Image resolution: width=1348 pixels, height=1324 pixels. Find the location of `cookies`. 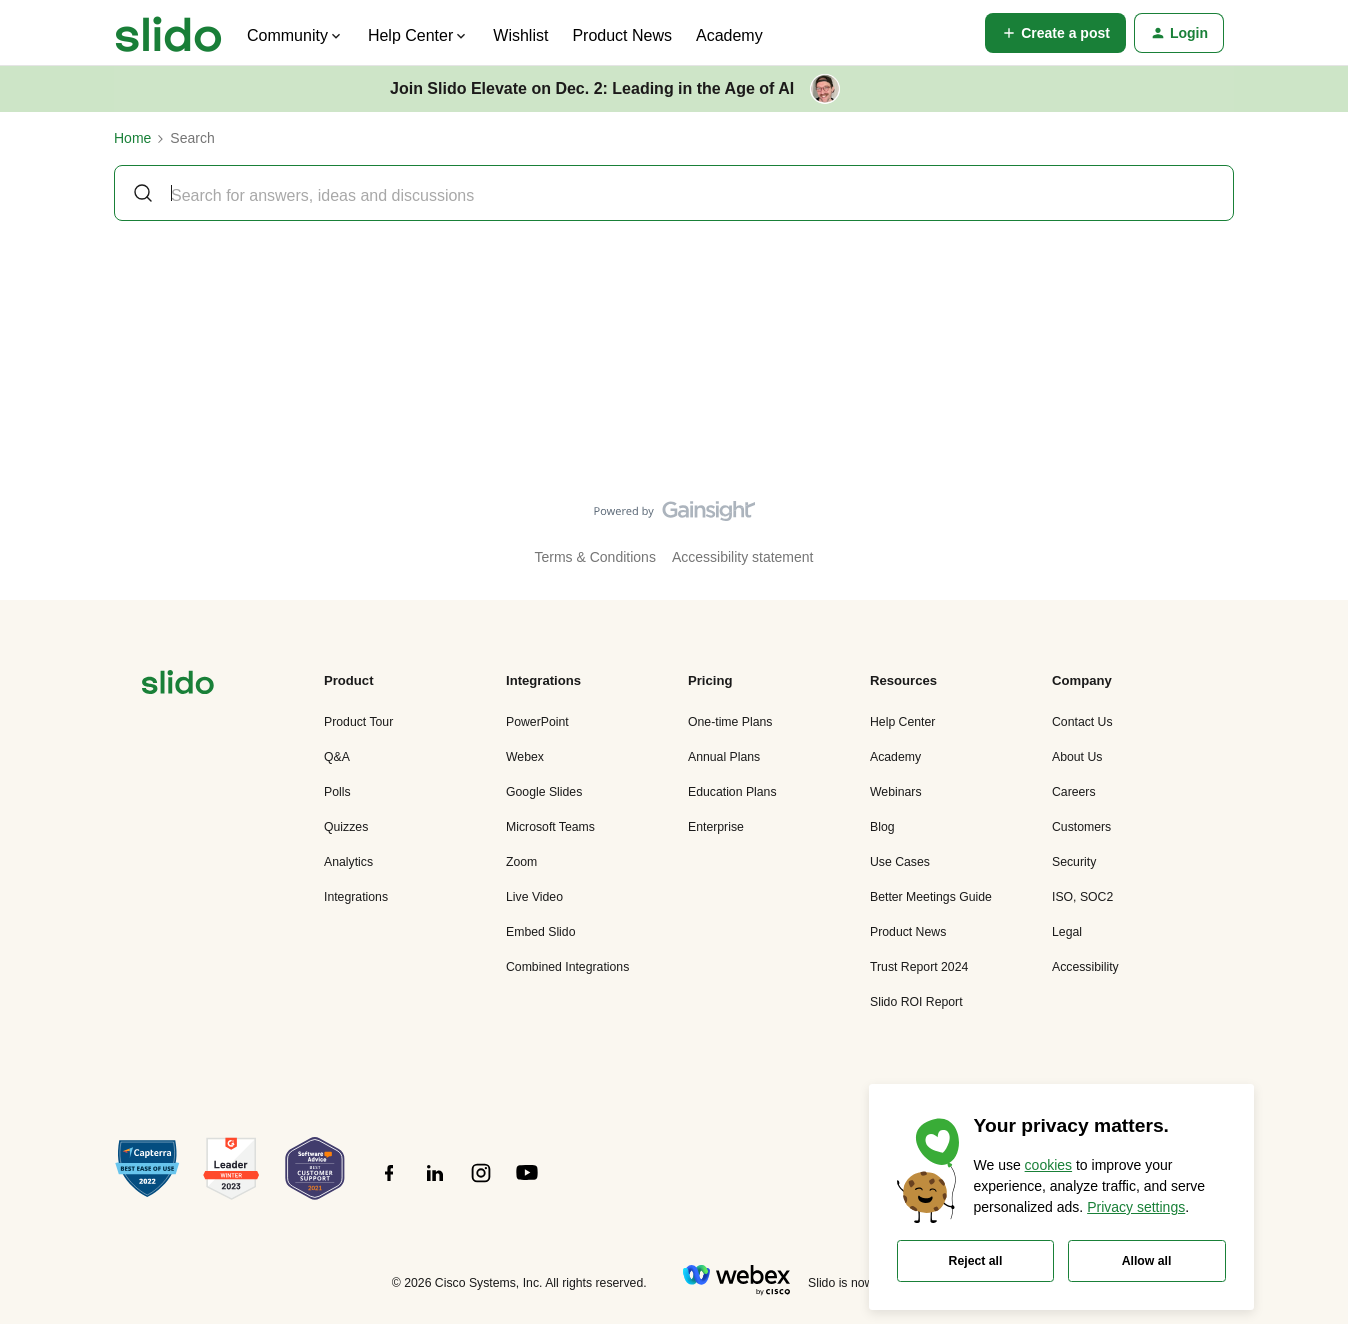

cookies is located at coordinates (1048, 1165).